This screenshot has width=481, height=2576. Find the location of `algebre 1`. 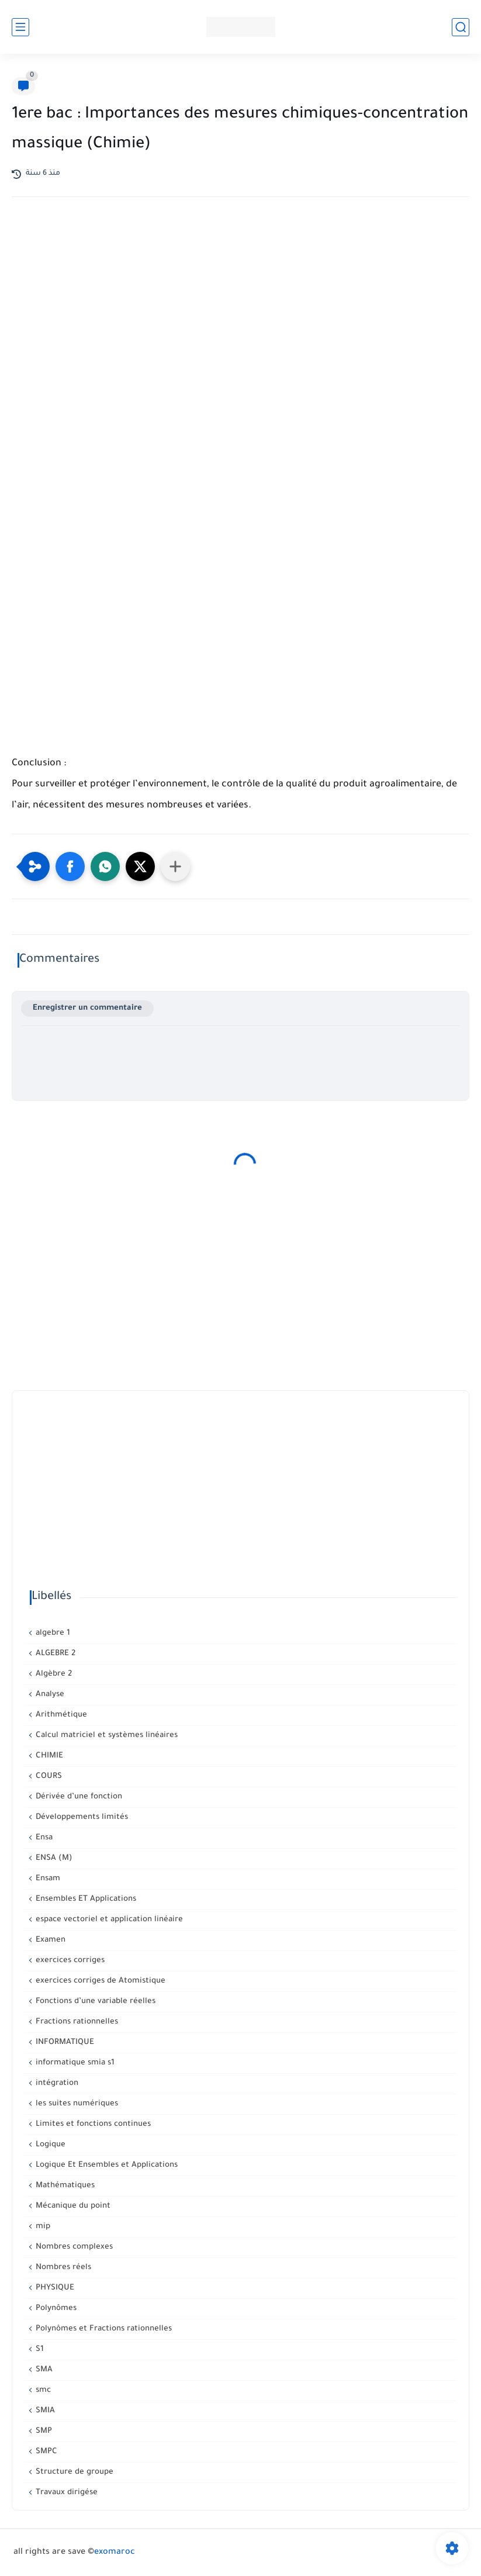

algebre 1 is located at coordinates (51, 1633).